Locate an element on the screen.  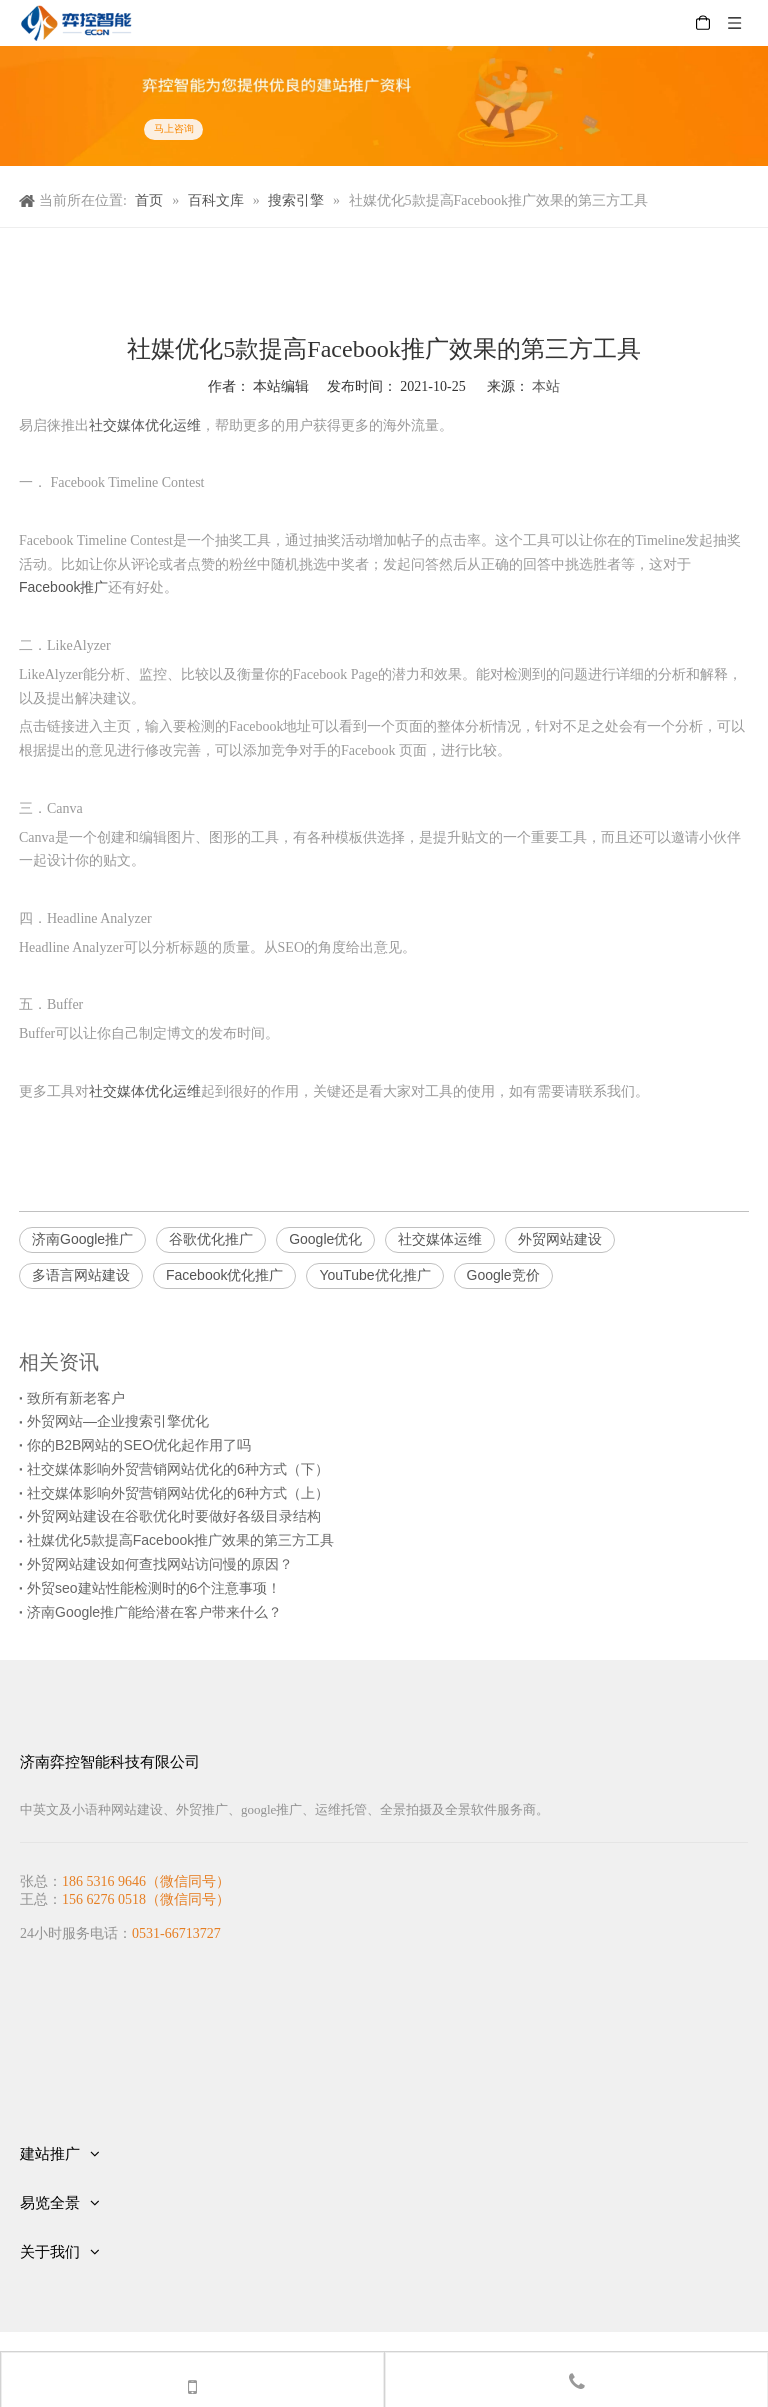
致所有新老客户 is located at coordinates (76, 1398).